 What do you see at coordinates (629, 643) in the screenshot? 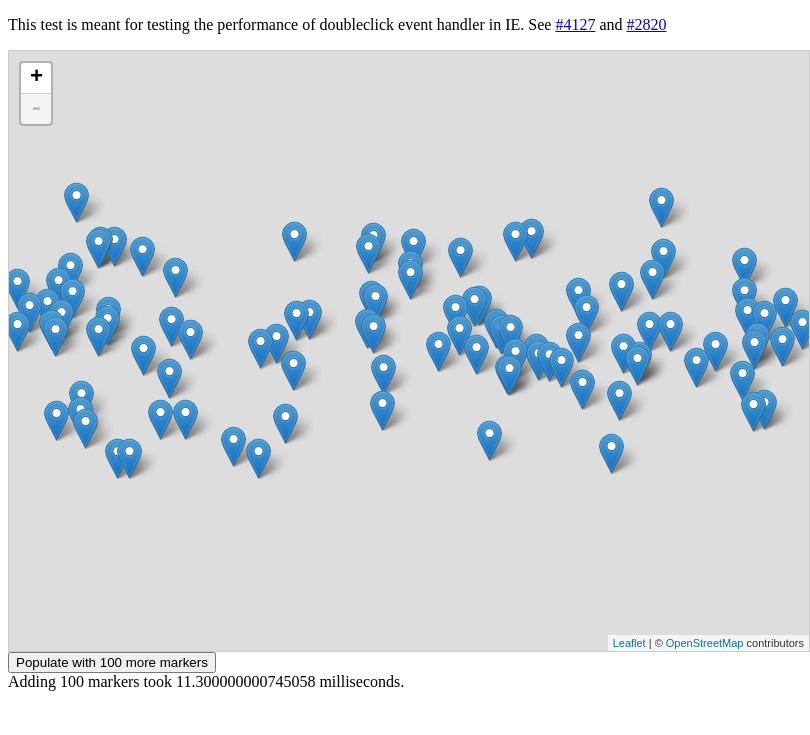
I see `Leaflet` at bounding box center [629, 643].